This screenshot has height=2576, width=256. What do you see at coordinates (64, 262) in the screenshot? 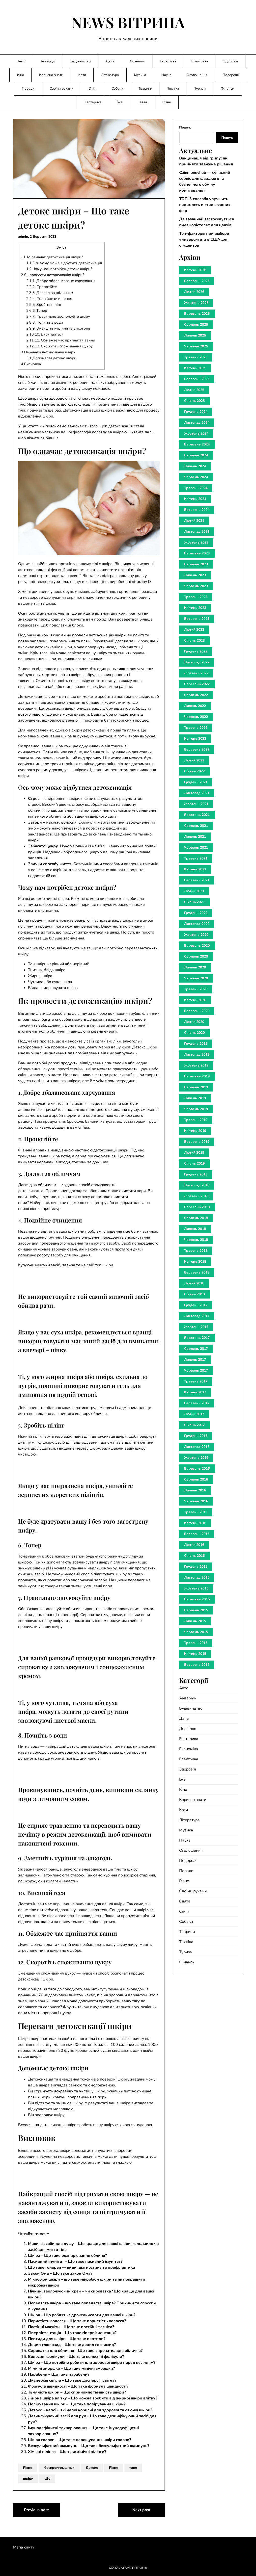
I see `Ось чому може відбутися детоксикація` at bounding box center [64, 262].